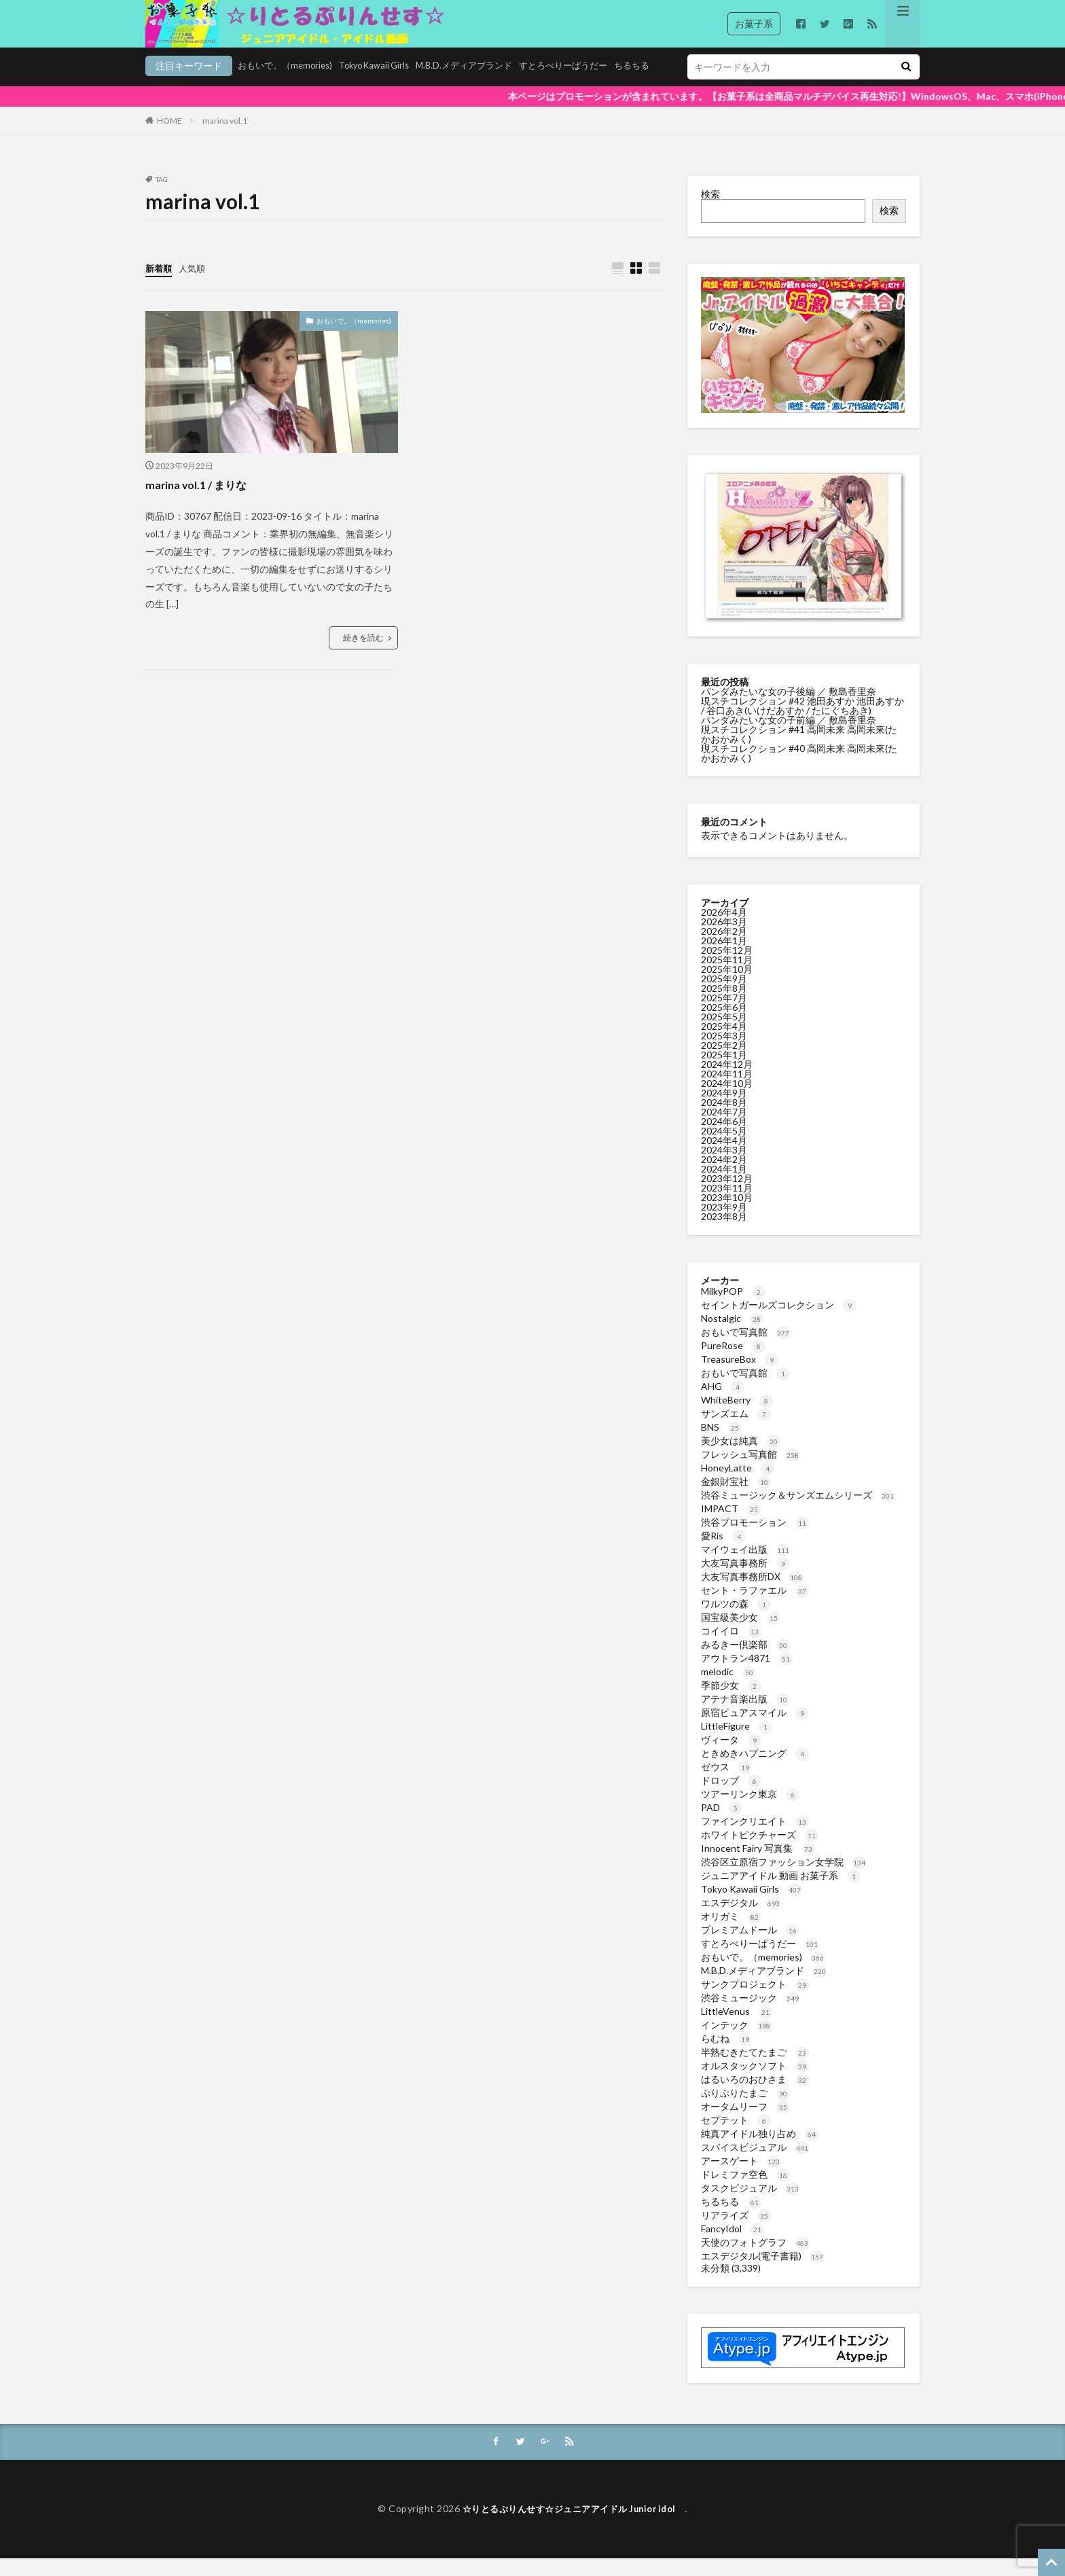  What do you see at coordinates (799, 770) in the screenshot?
I see `現スチコレクション #40 高岡未来 高岡未來(たかおかみく)` at bounding box center [799, 770].